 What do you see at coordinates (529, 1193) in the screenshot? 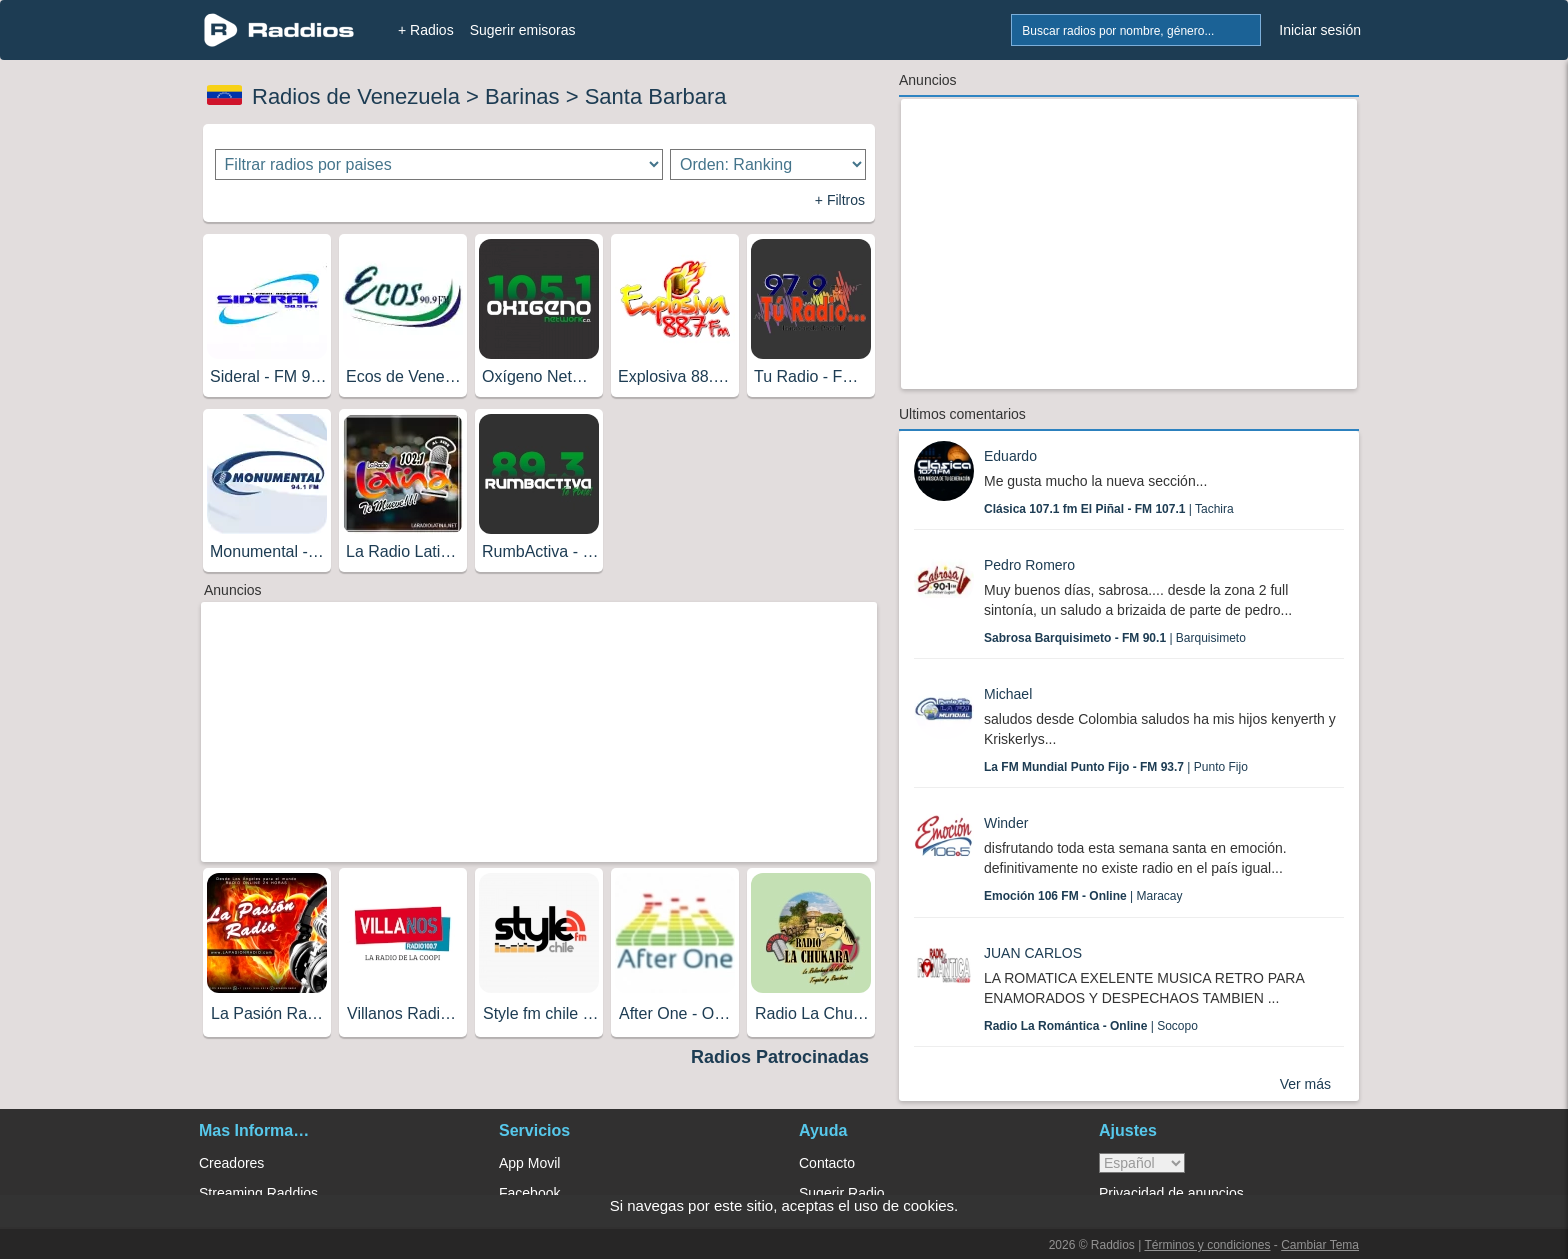
I see `Facebook` at bounding box center [529, 1193].